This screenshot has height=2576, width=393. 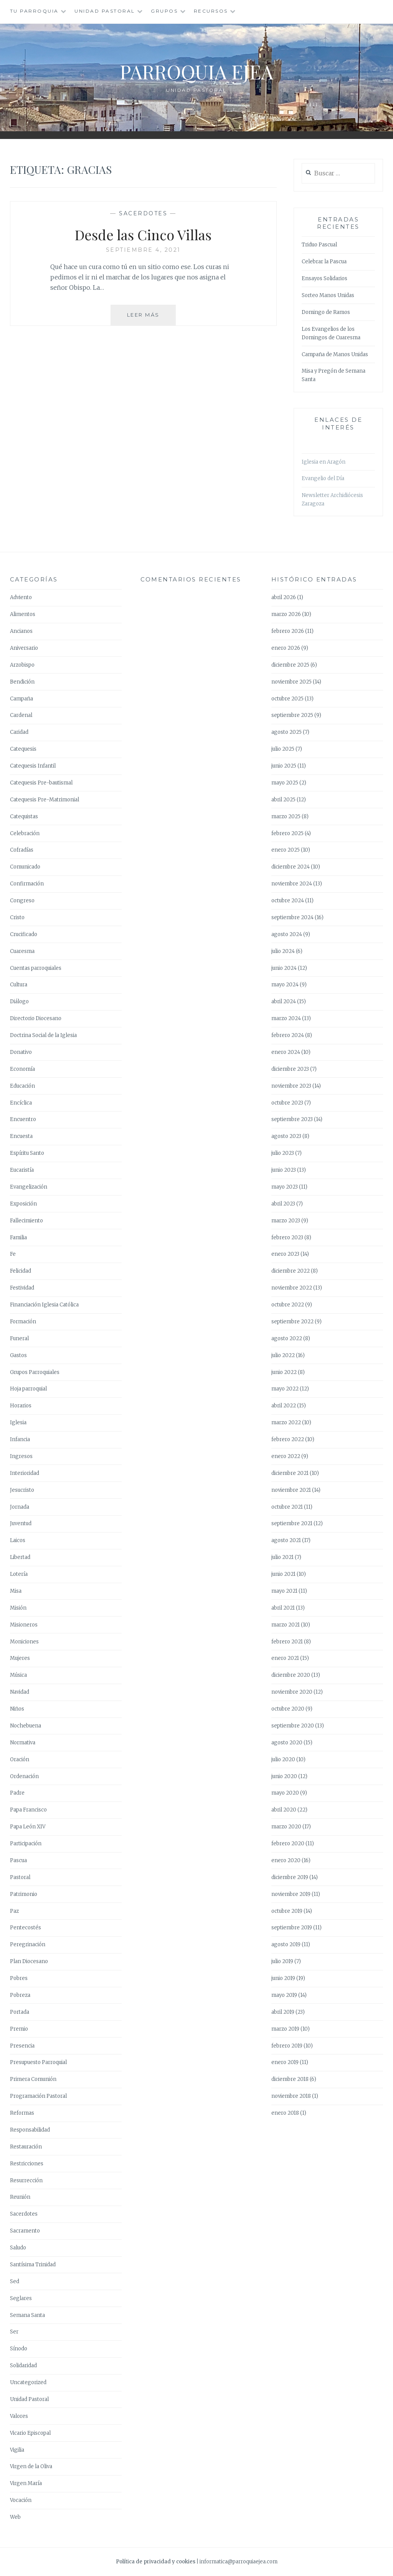 I want to click on junio 2019, so click(x=283, y=1978).